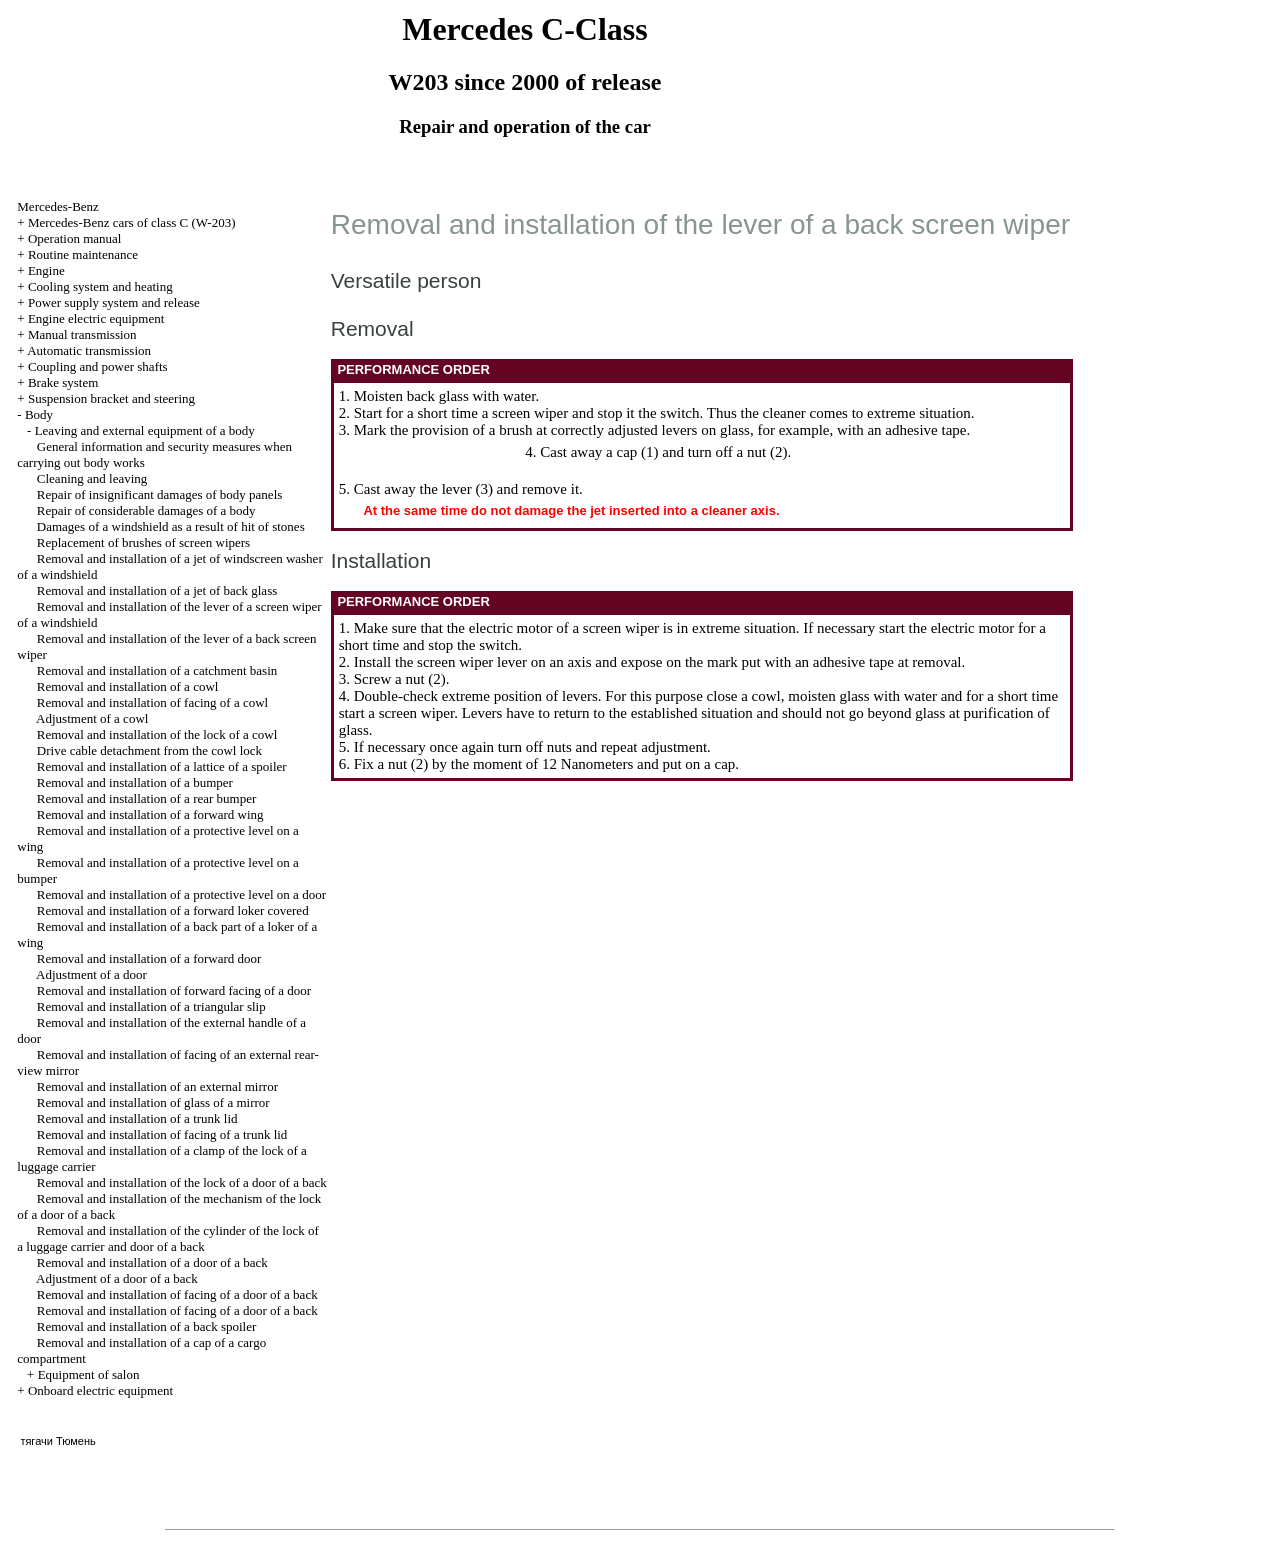 This screenshot has width=1280, height=1562. What do you see at coordinates (58, 206) in the screenshot?
I see `Mercedes-Benz` at bounding box center [58, 206].